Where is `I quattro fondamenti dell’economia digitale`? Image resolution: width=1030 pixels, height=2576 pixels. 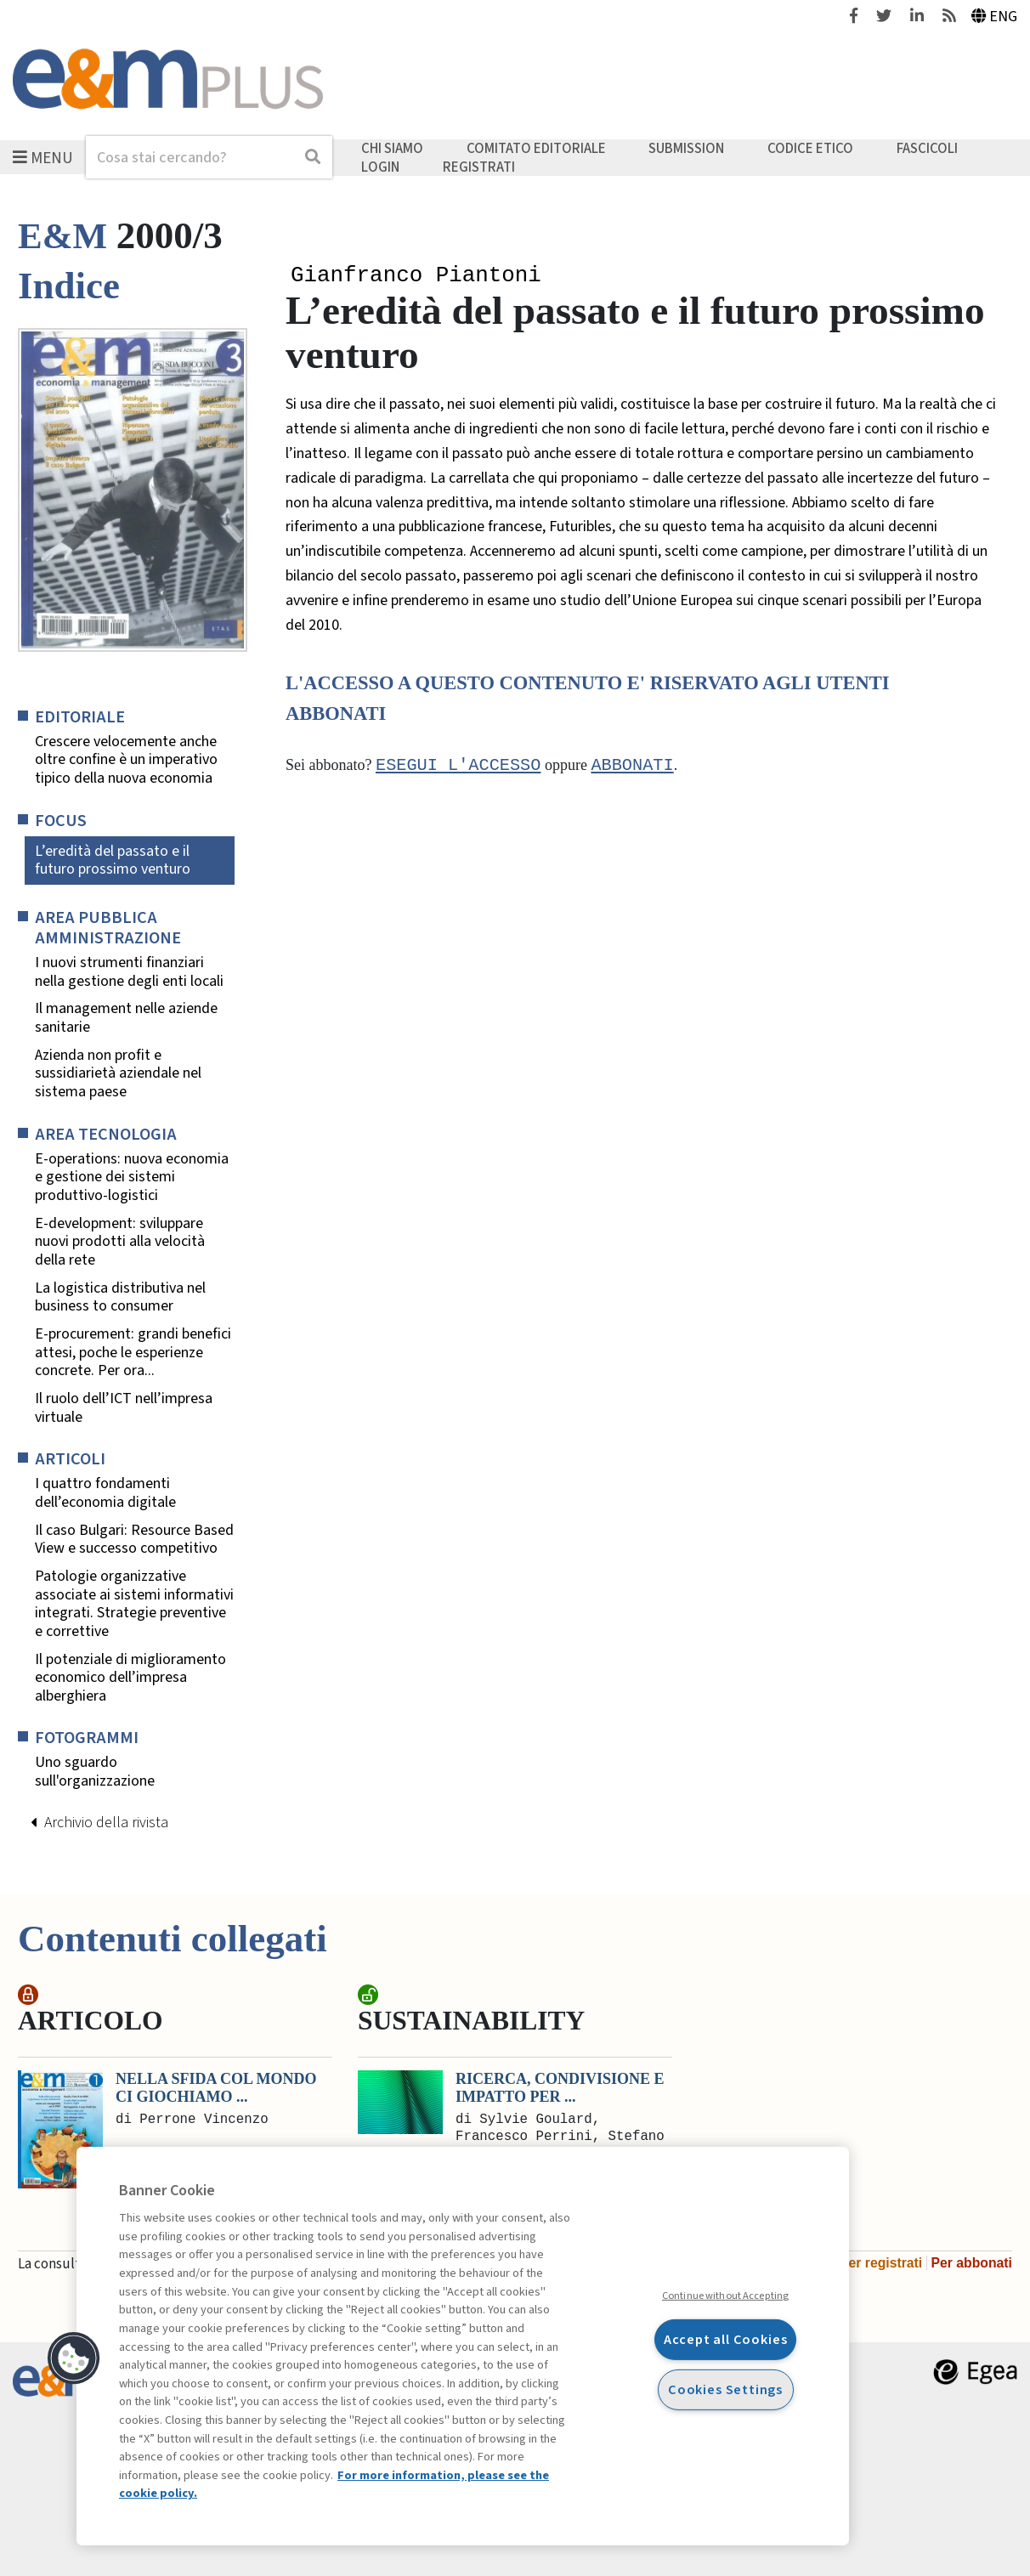
I quattro fondamenti dell’economia digitale is located at coordinates (105, 1493).